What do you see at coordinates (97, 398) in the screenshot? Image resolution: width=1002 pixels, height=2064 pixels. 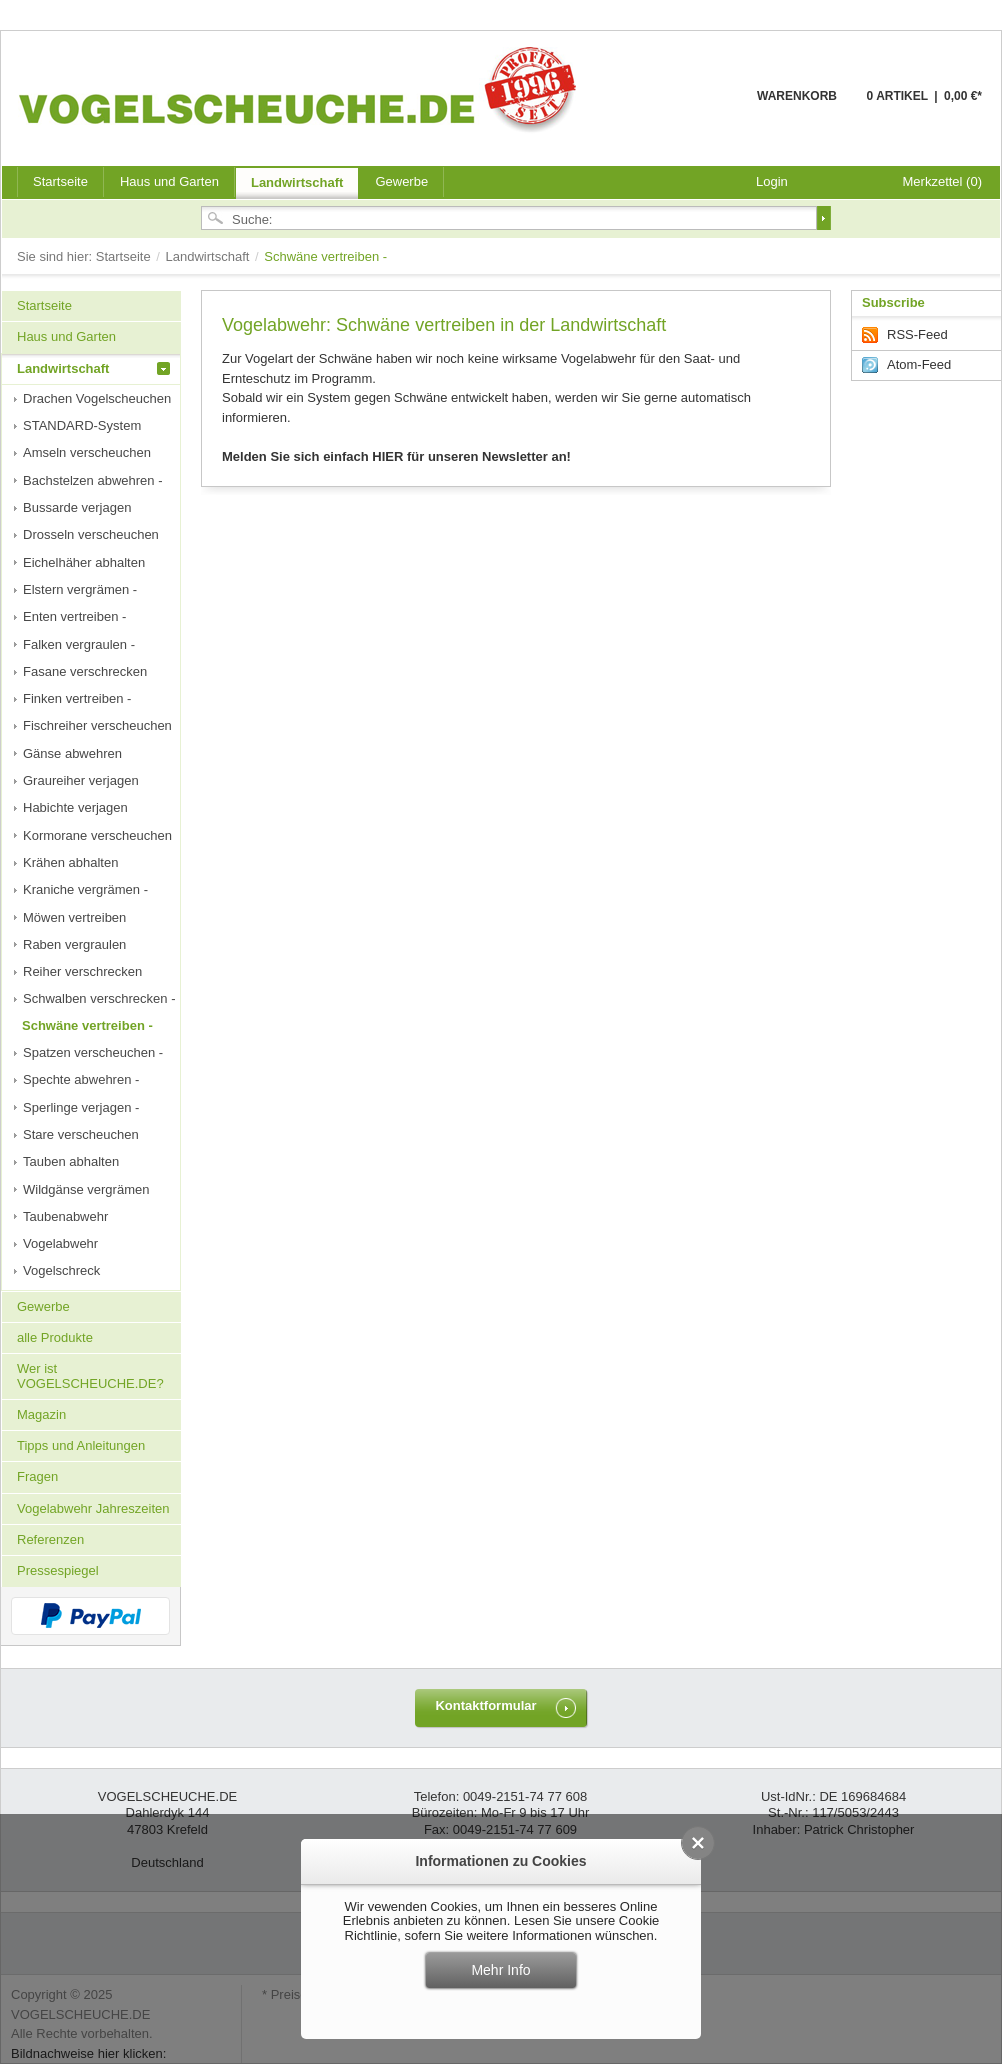 I see `Drachen Vogelscheuchen` at bounding box center [97, 398].